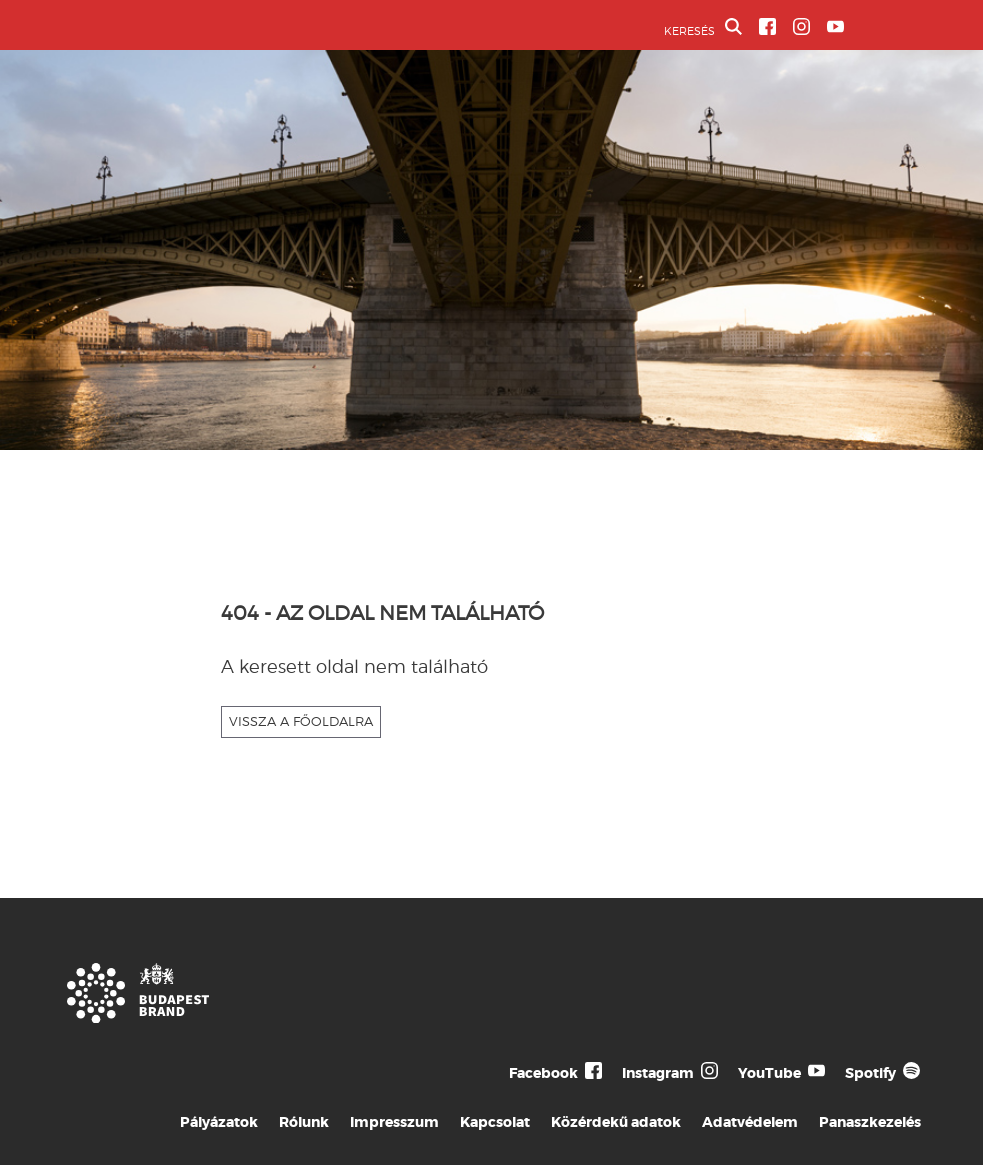 This screenshot has width=983, height=1165. Describe the element at coordinates (703, 28) in the screenshot. I see `KERESÉS [button]` at that location.